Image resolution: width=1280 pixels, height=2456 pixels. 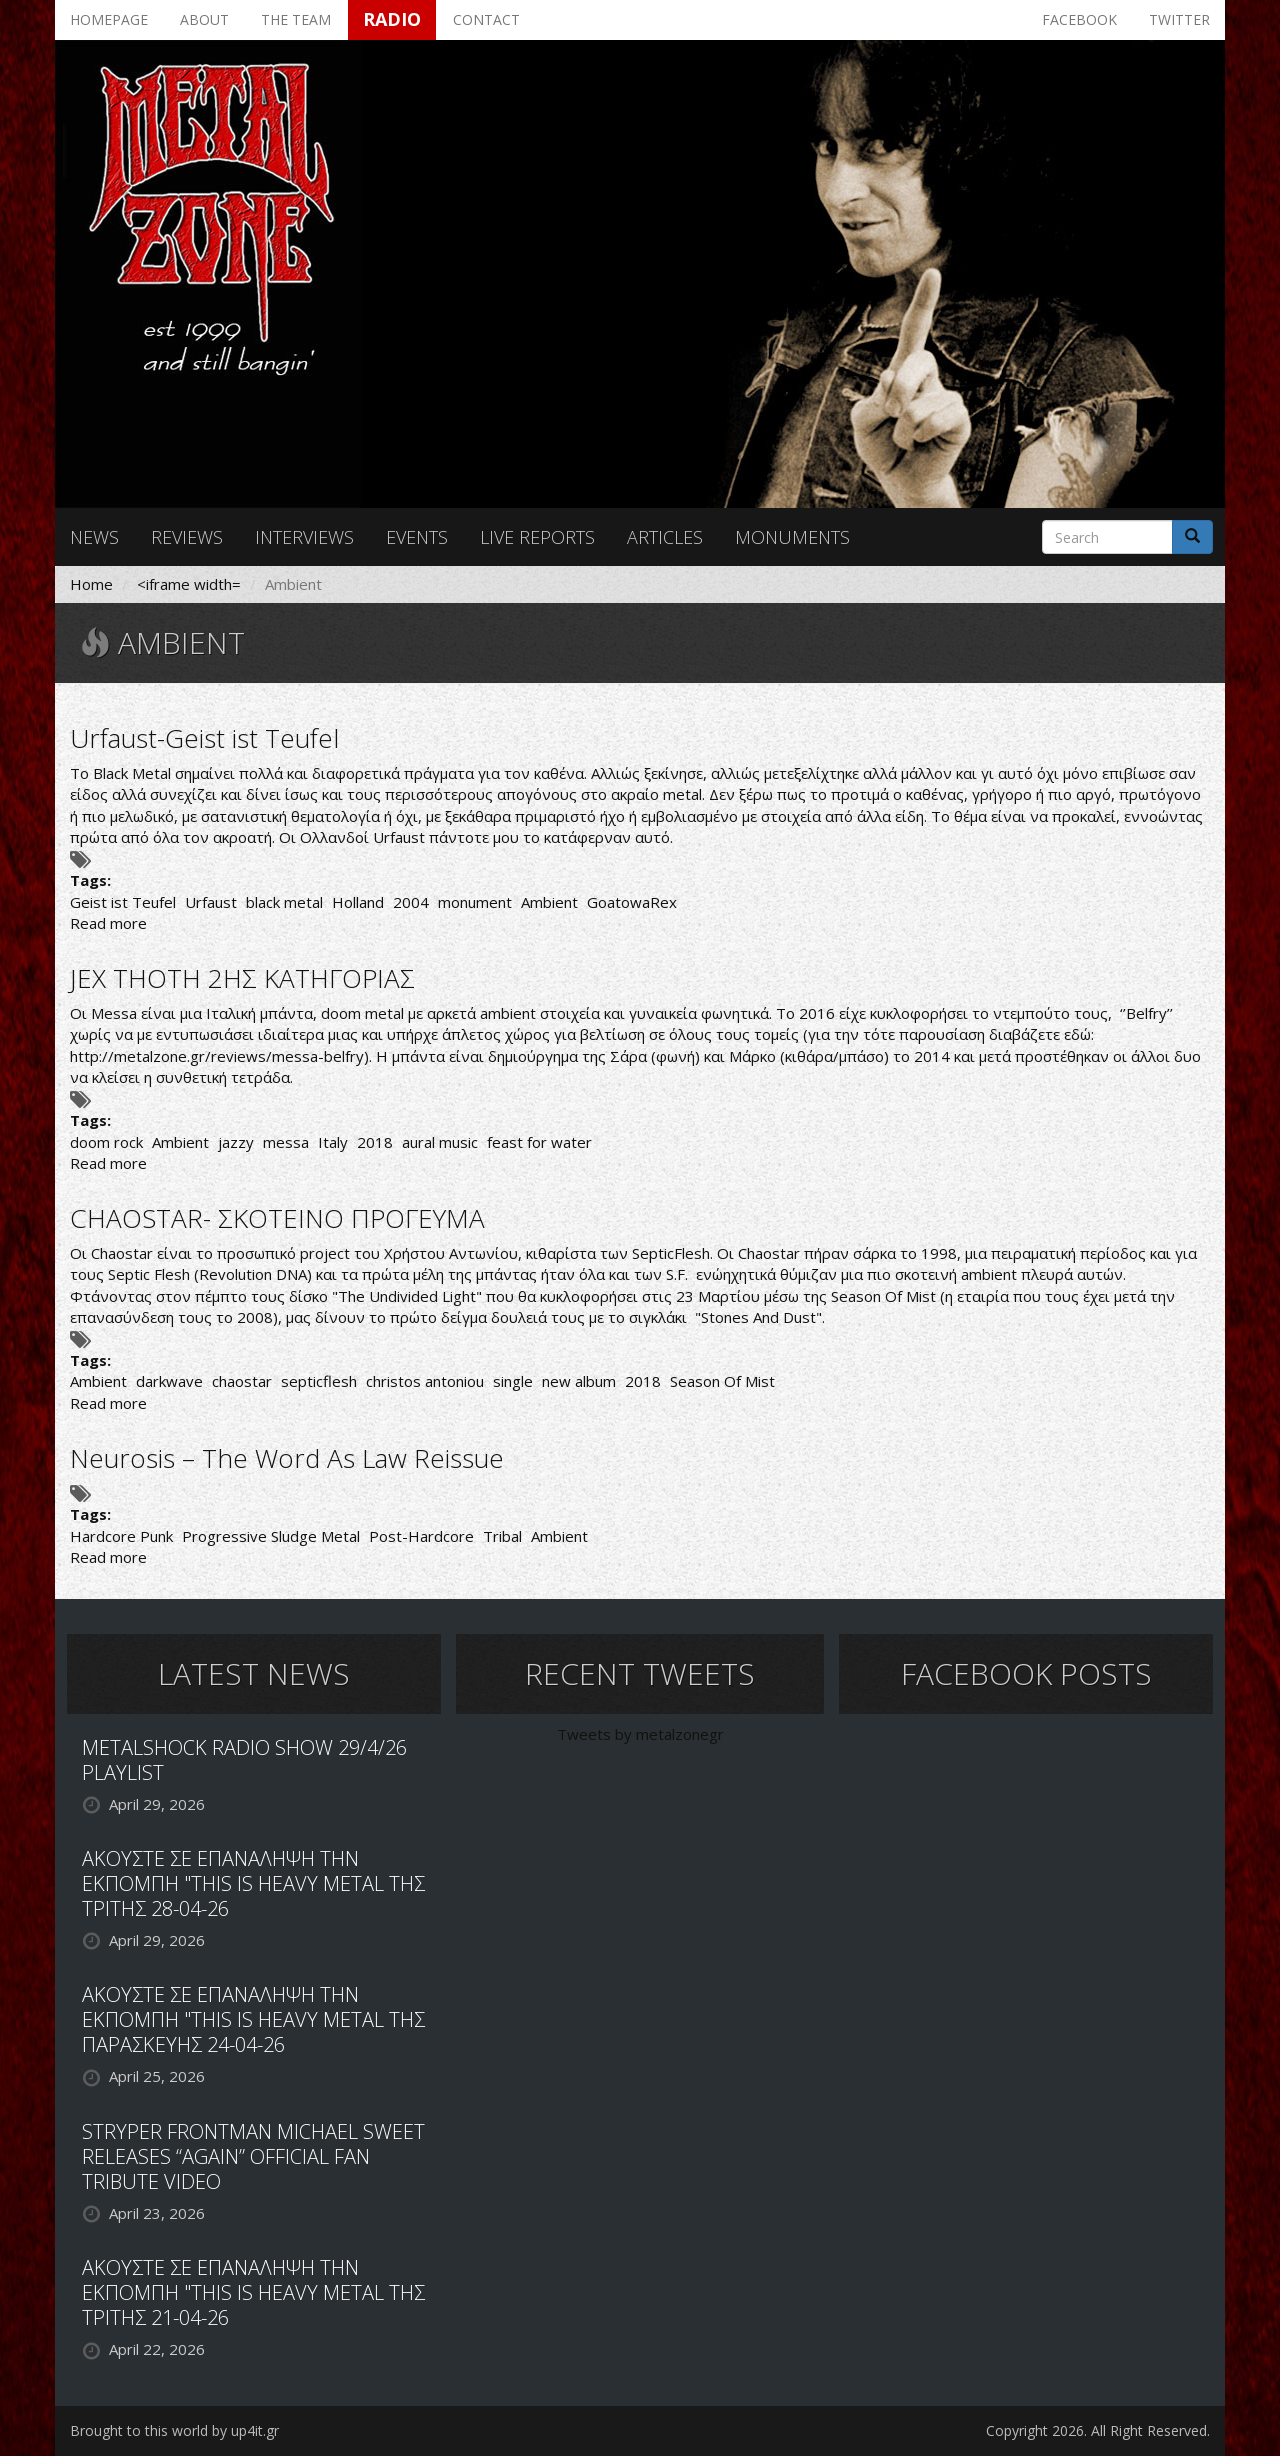 What do you see at coordinates (549, 902) in the screenshot?
I see `Ambient` at bounding box center [549, 902].